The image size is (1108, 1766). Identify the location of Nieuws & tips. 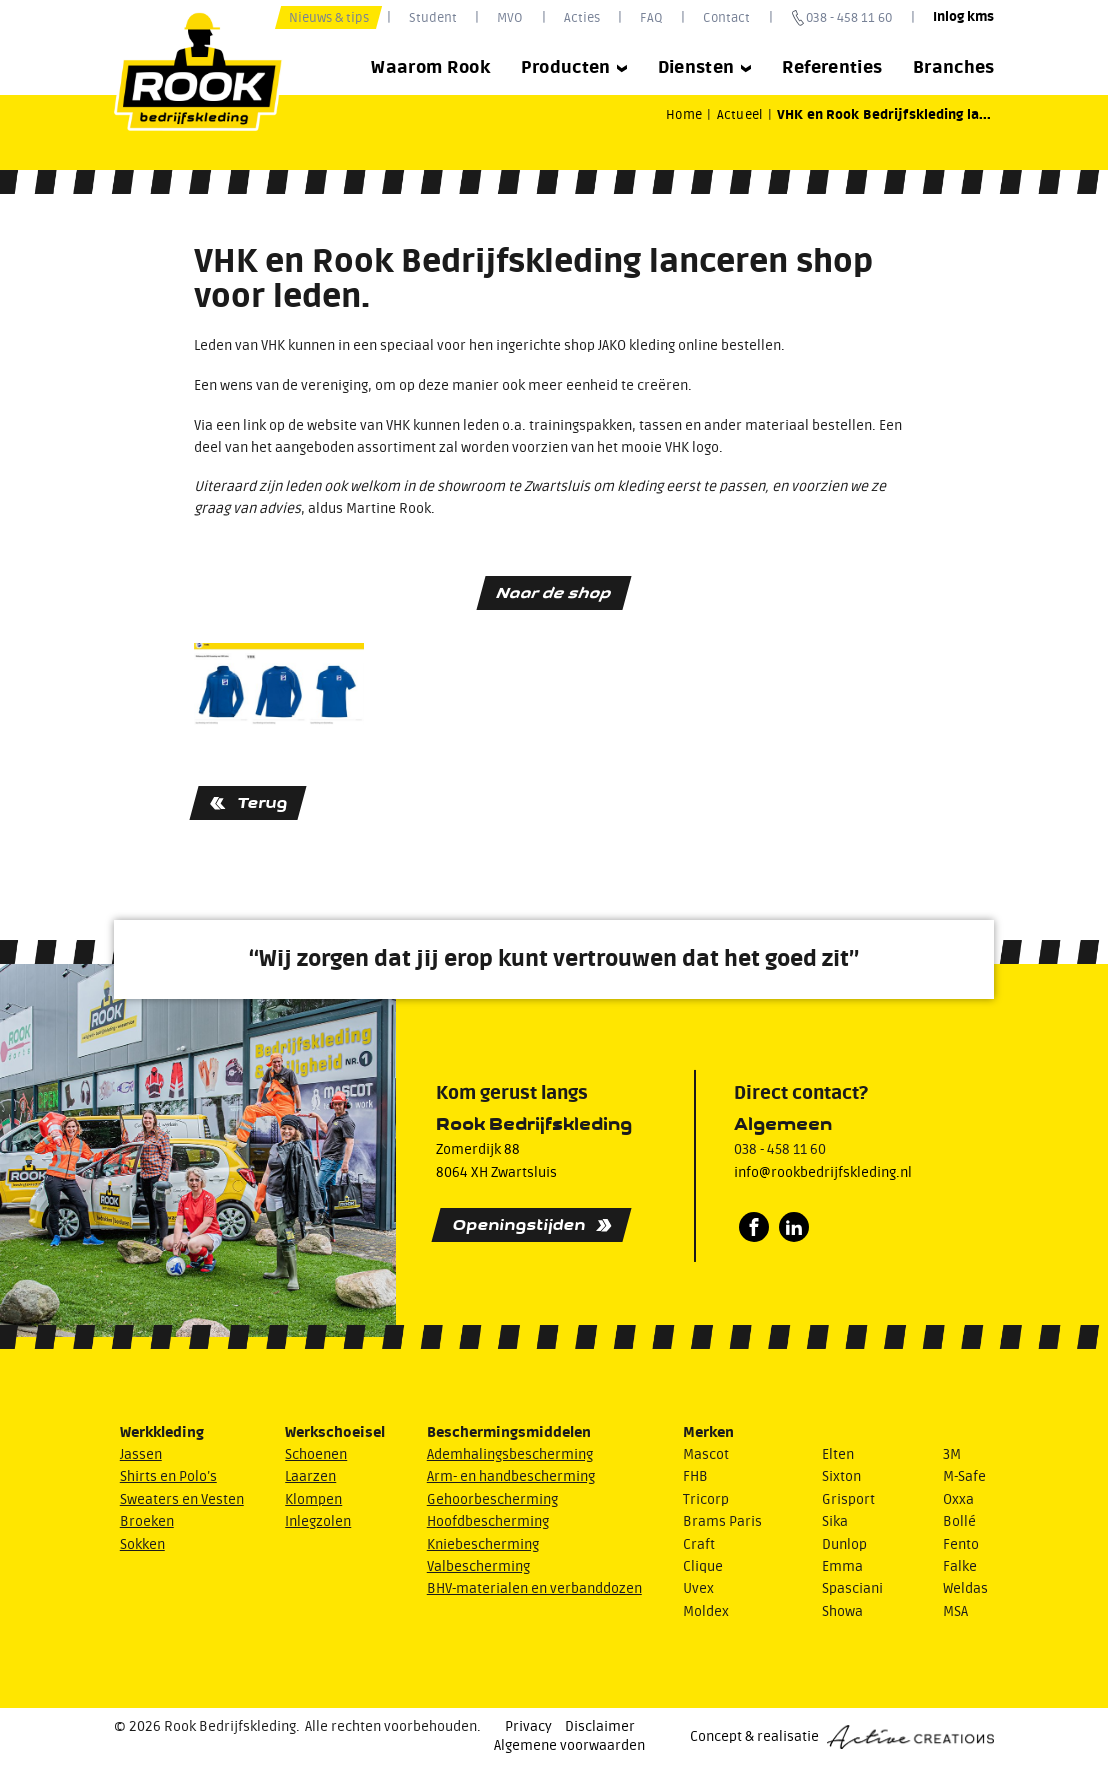
(329, 17).